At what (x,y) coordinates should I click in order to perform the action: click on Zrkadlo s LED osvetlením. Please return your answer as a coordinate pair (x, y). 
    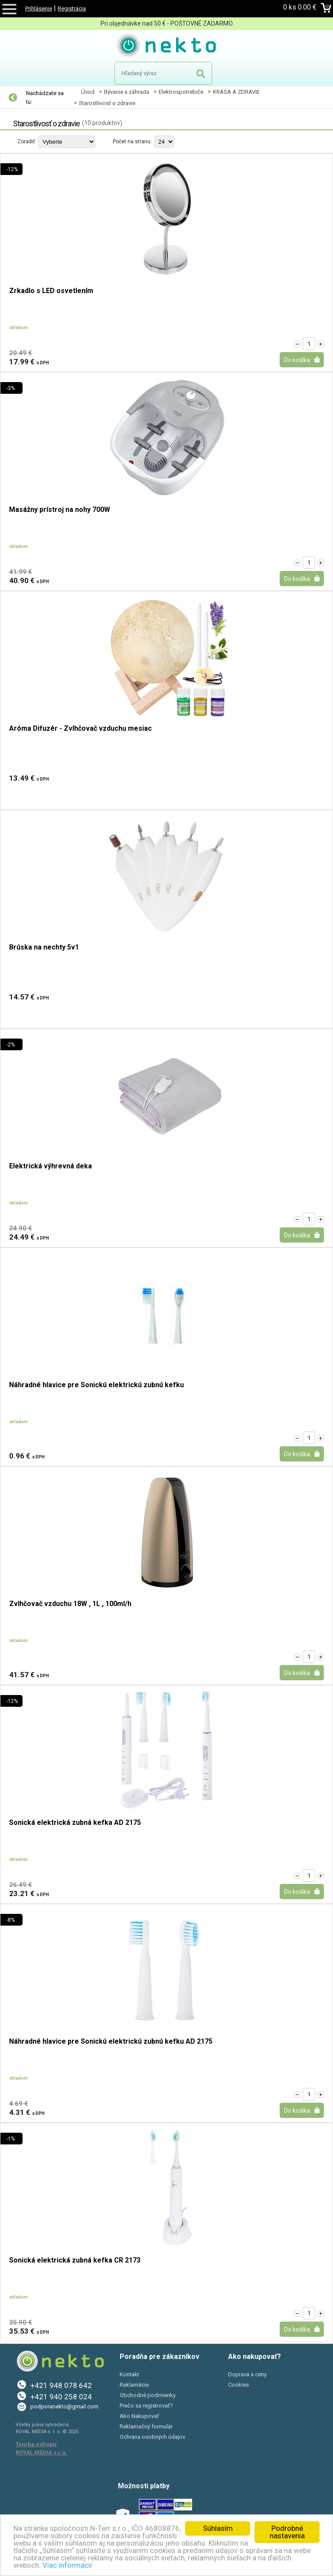
    Looking at the image, I should click on (51, 291).